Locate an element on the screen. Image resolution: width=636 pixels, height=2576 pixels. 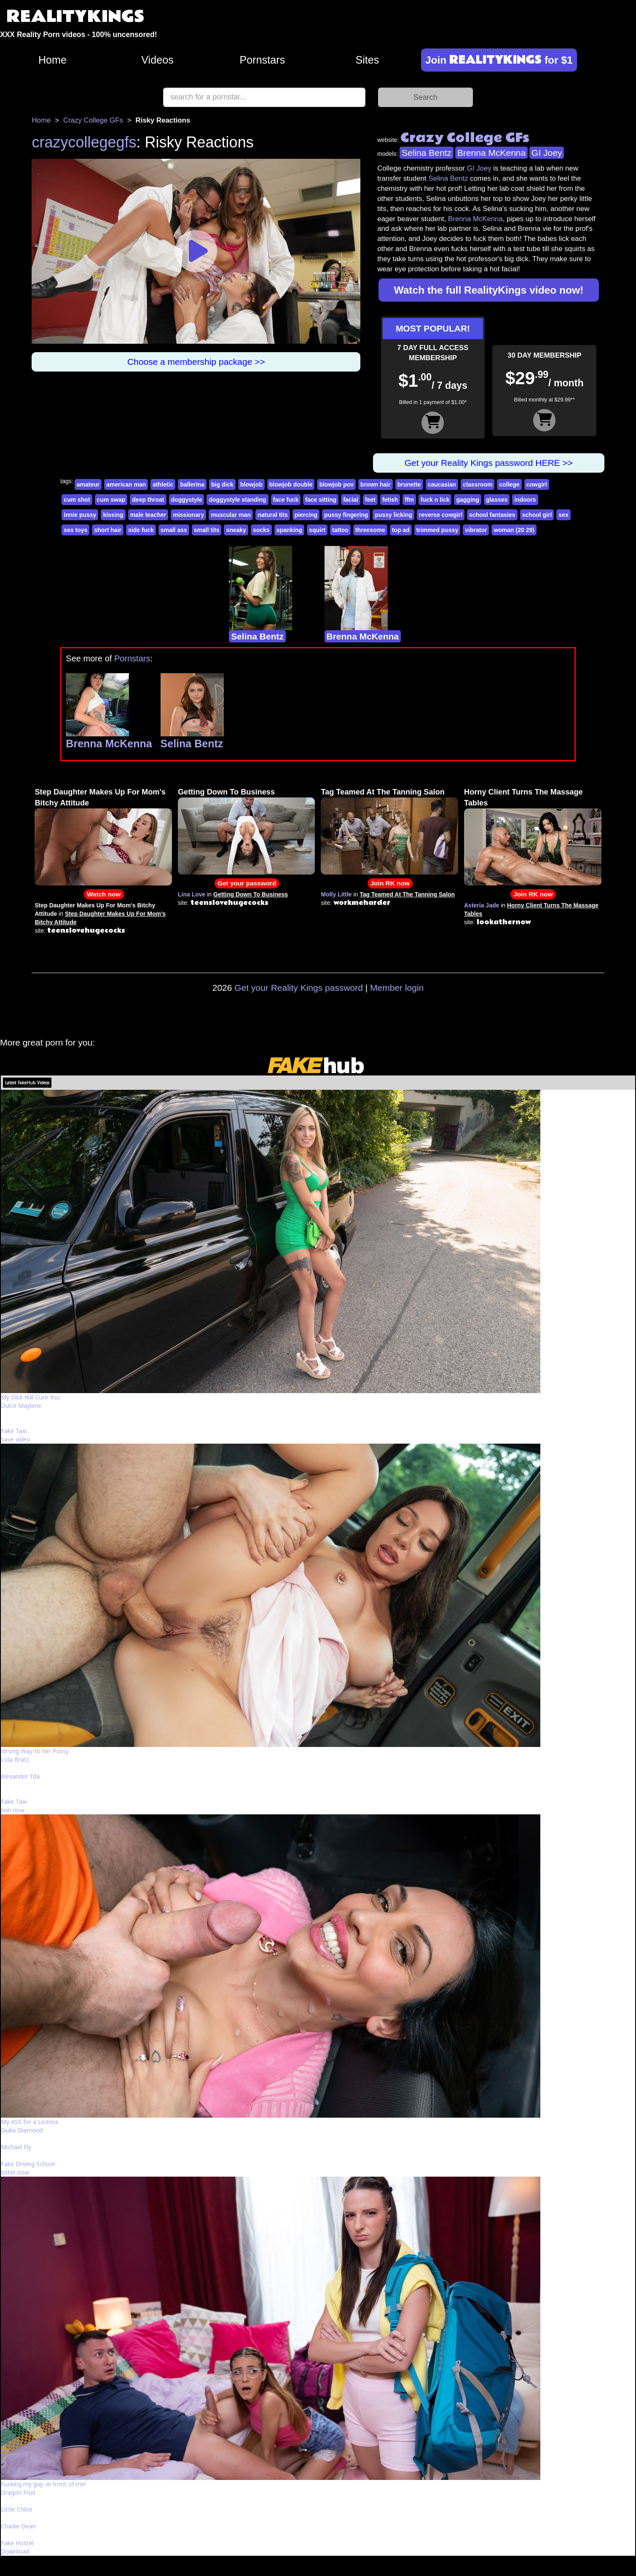
Getting Down To Business is located at coordinates (226, 792).